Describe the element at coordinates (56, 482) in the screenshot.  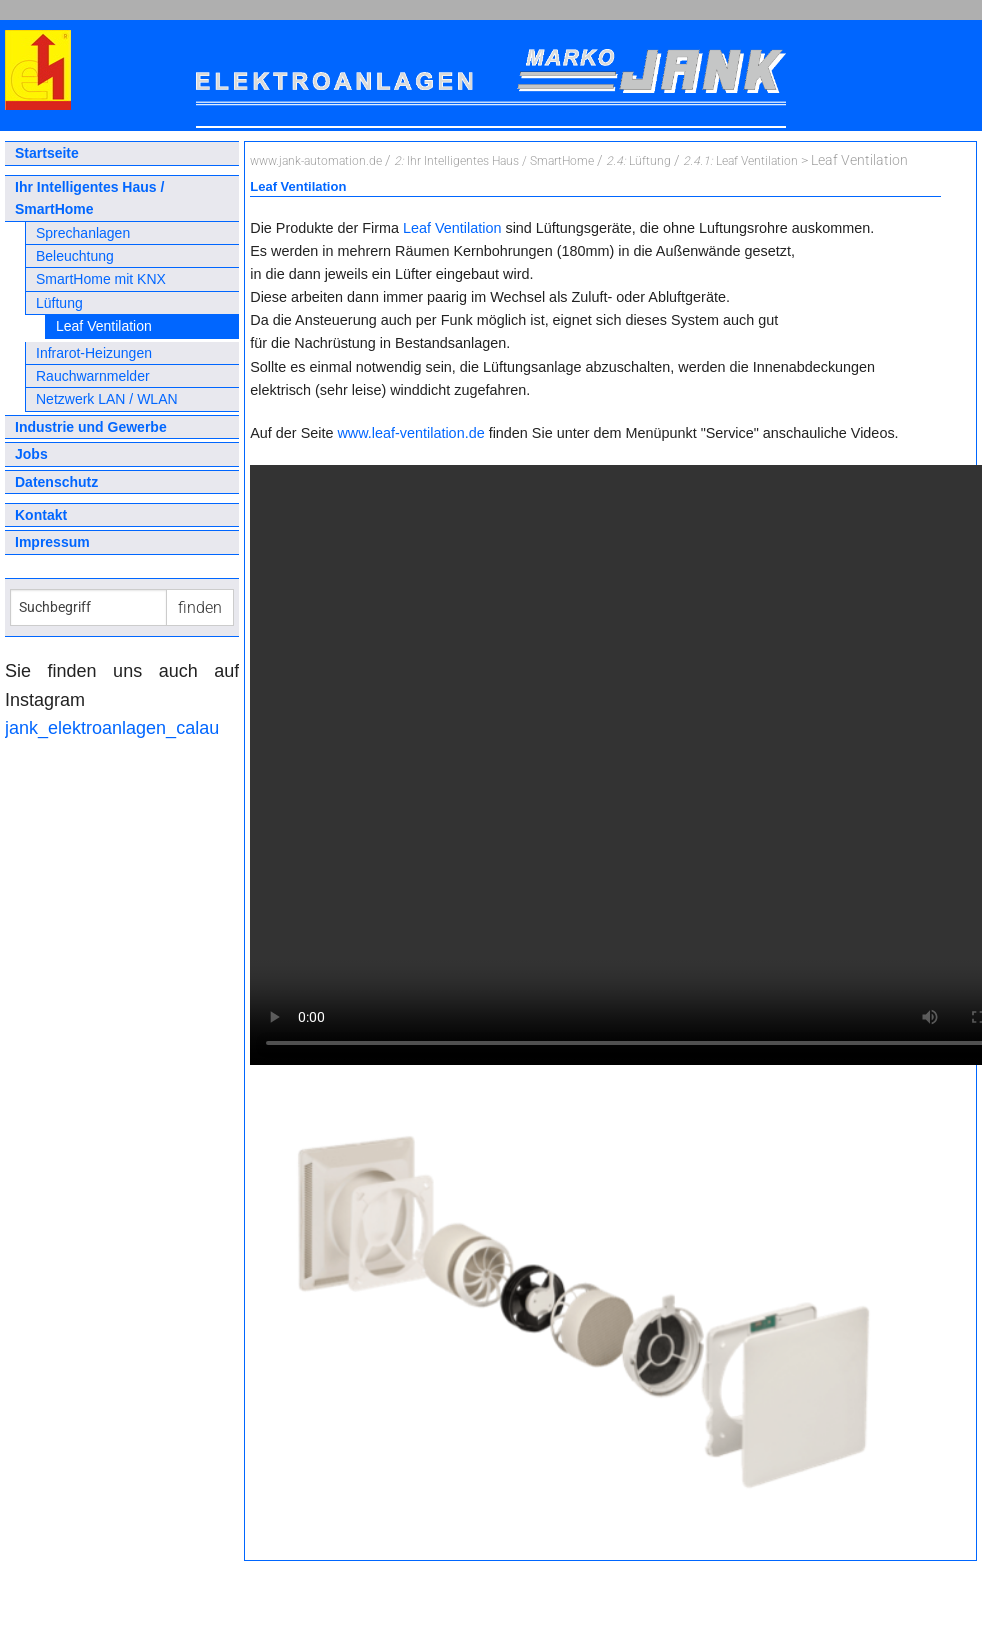
I see `Datenschutz` at that location.